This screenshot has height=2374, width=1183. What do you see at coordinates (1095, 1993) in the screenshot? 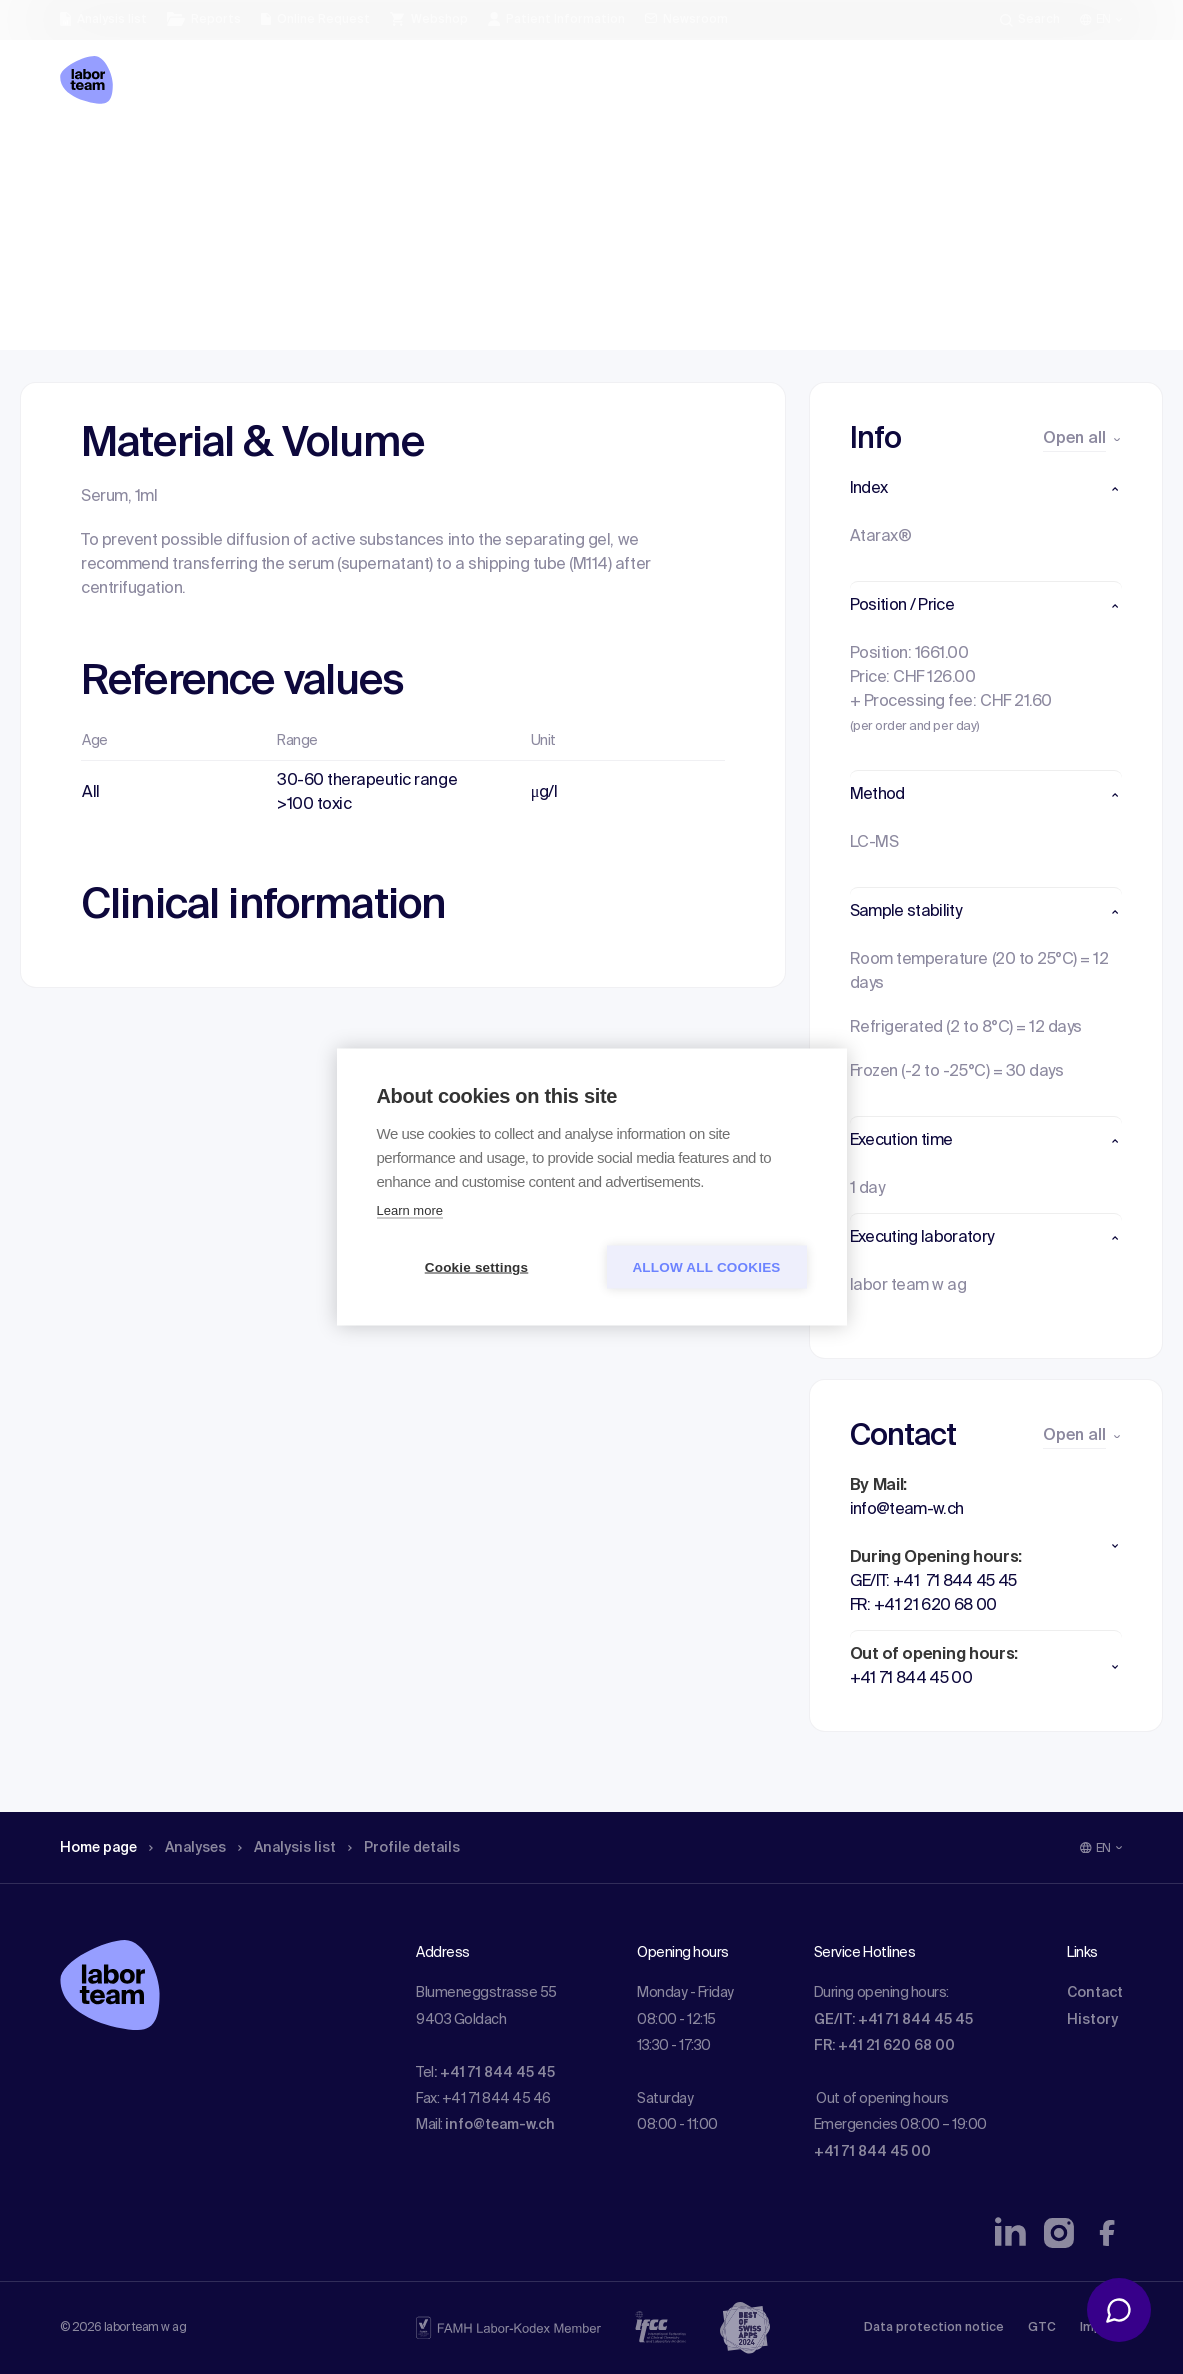
I see `Contact` at bounding box center [1095, 1993].